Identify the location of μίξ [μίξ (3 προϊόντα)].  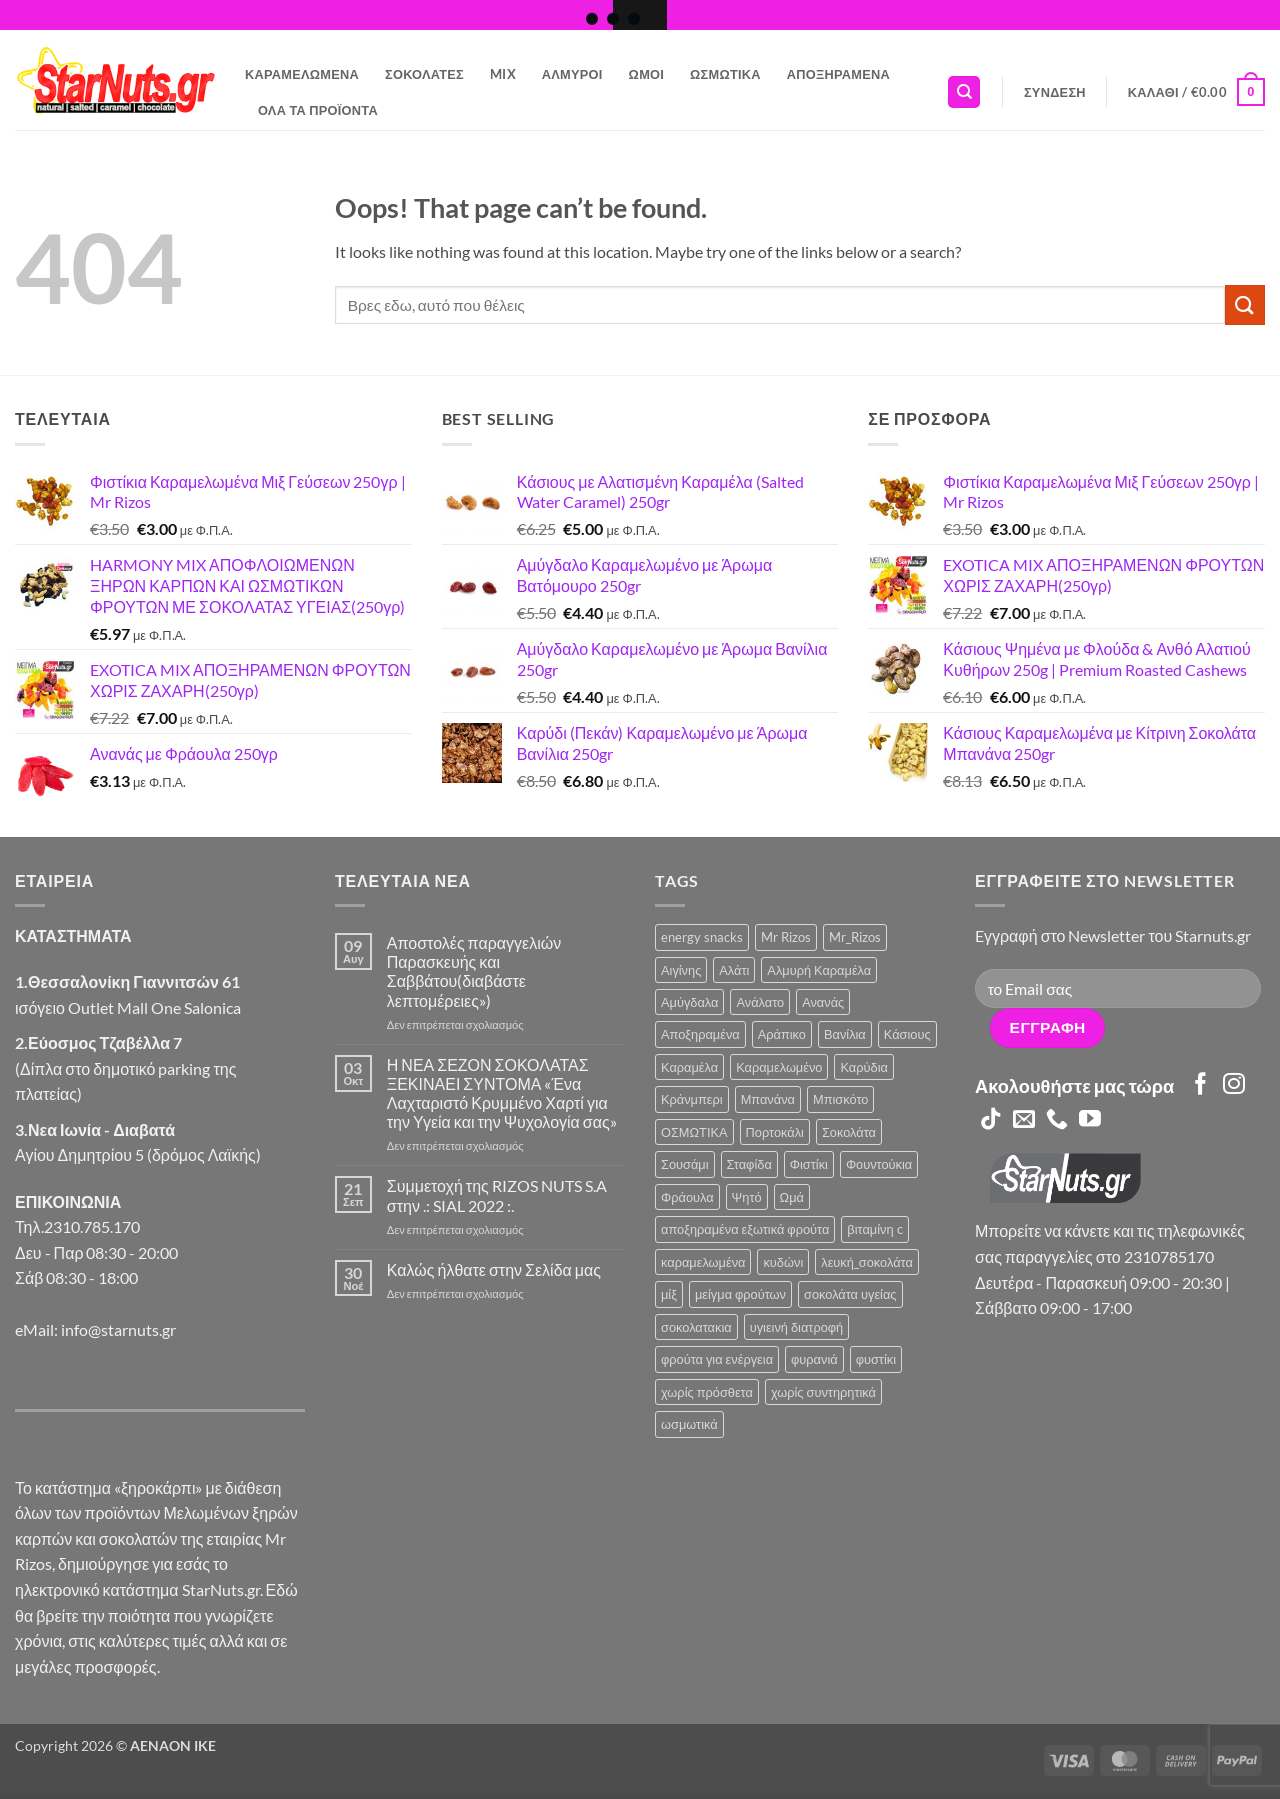
(669, 1294).